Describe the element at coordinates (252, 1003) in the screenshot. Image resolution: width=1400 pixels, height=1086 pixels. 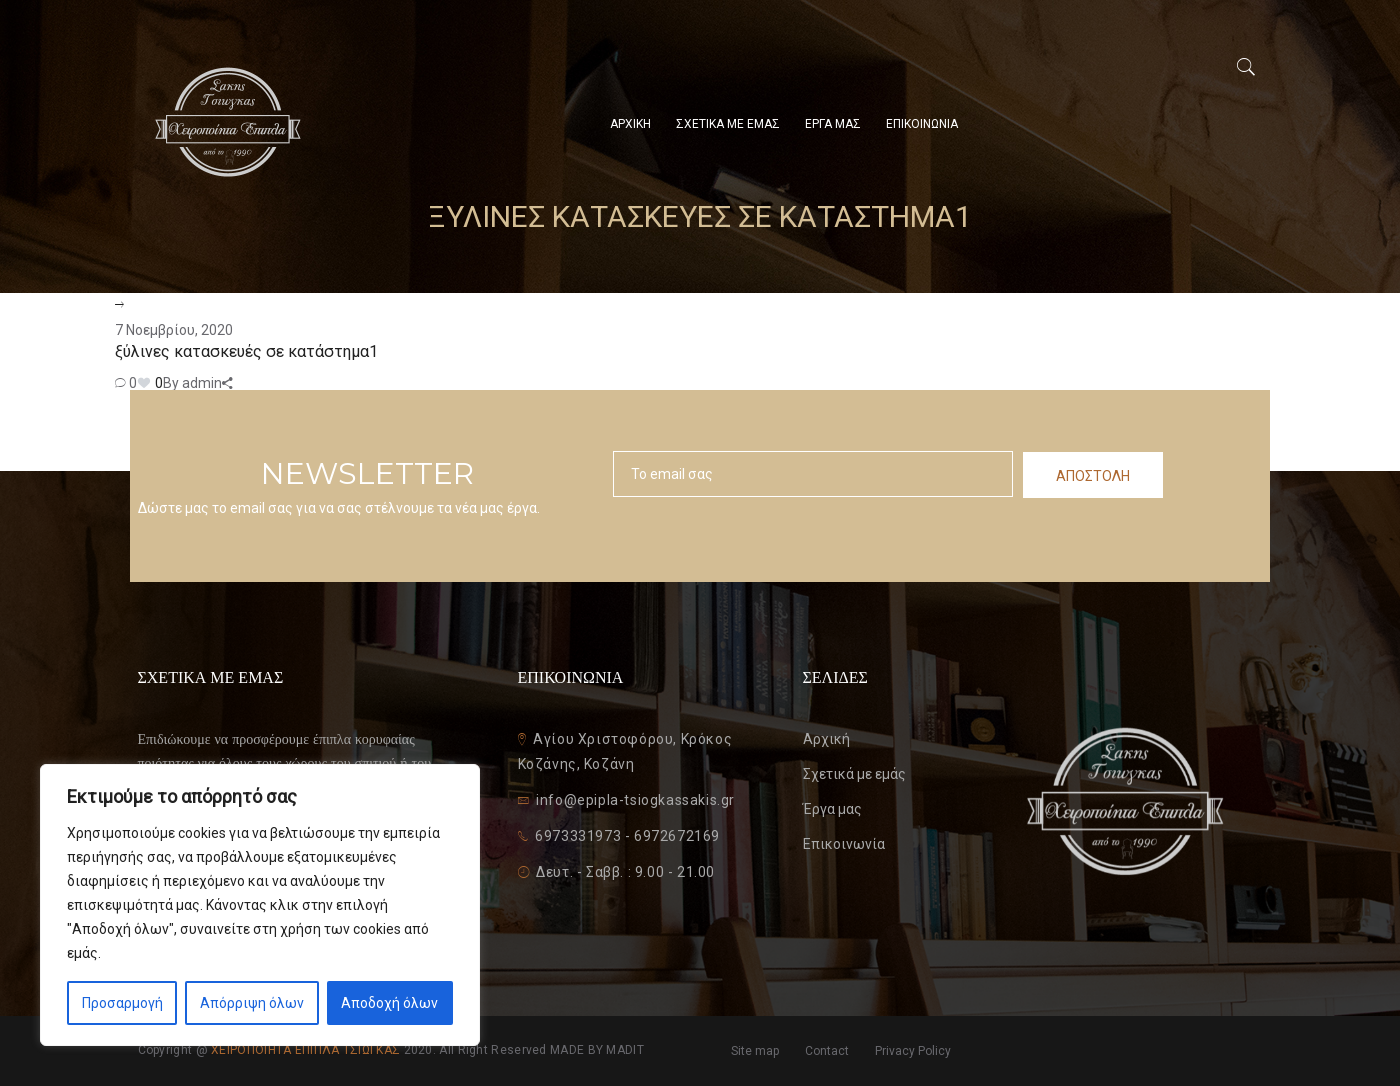
I see `Απόρριψη όλων` at that location.